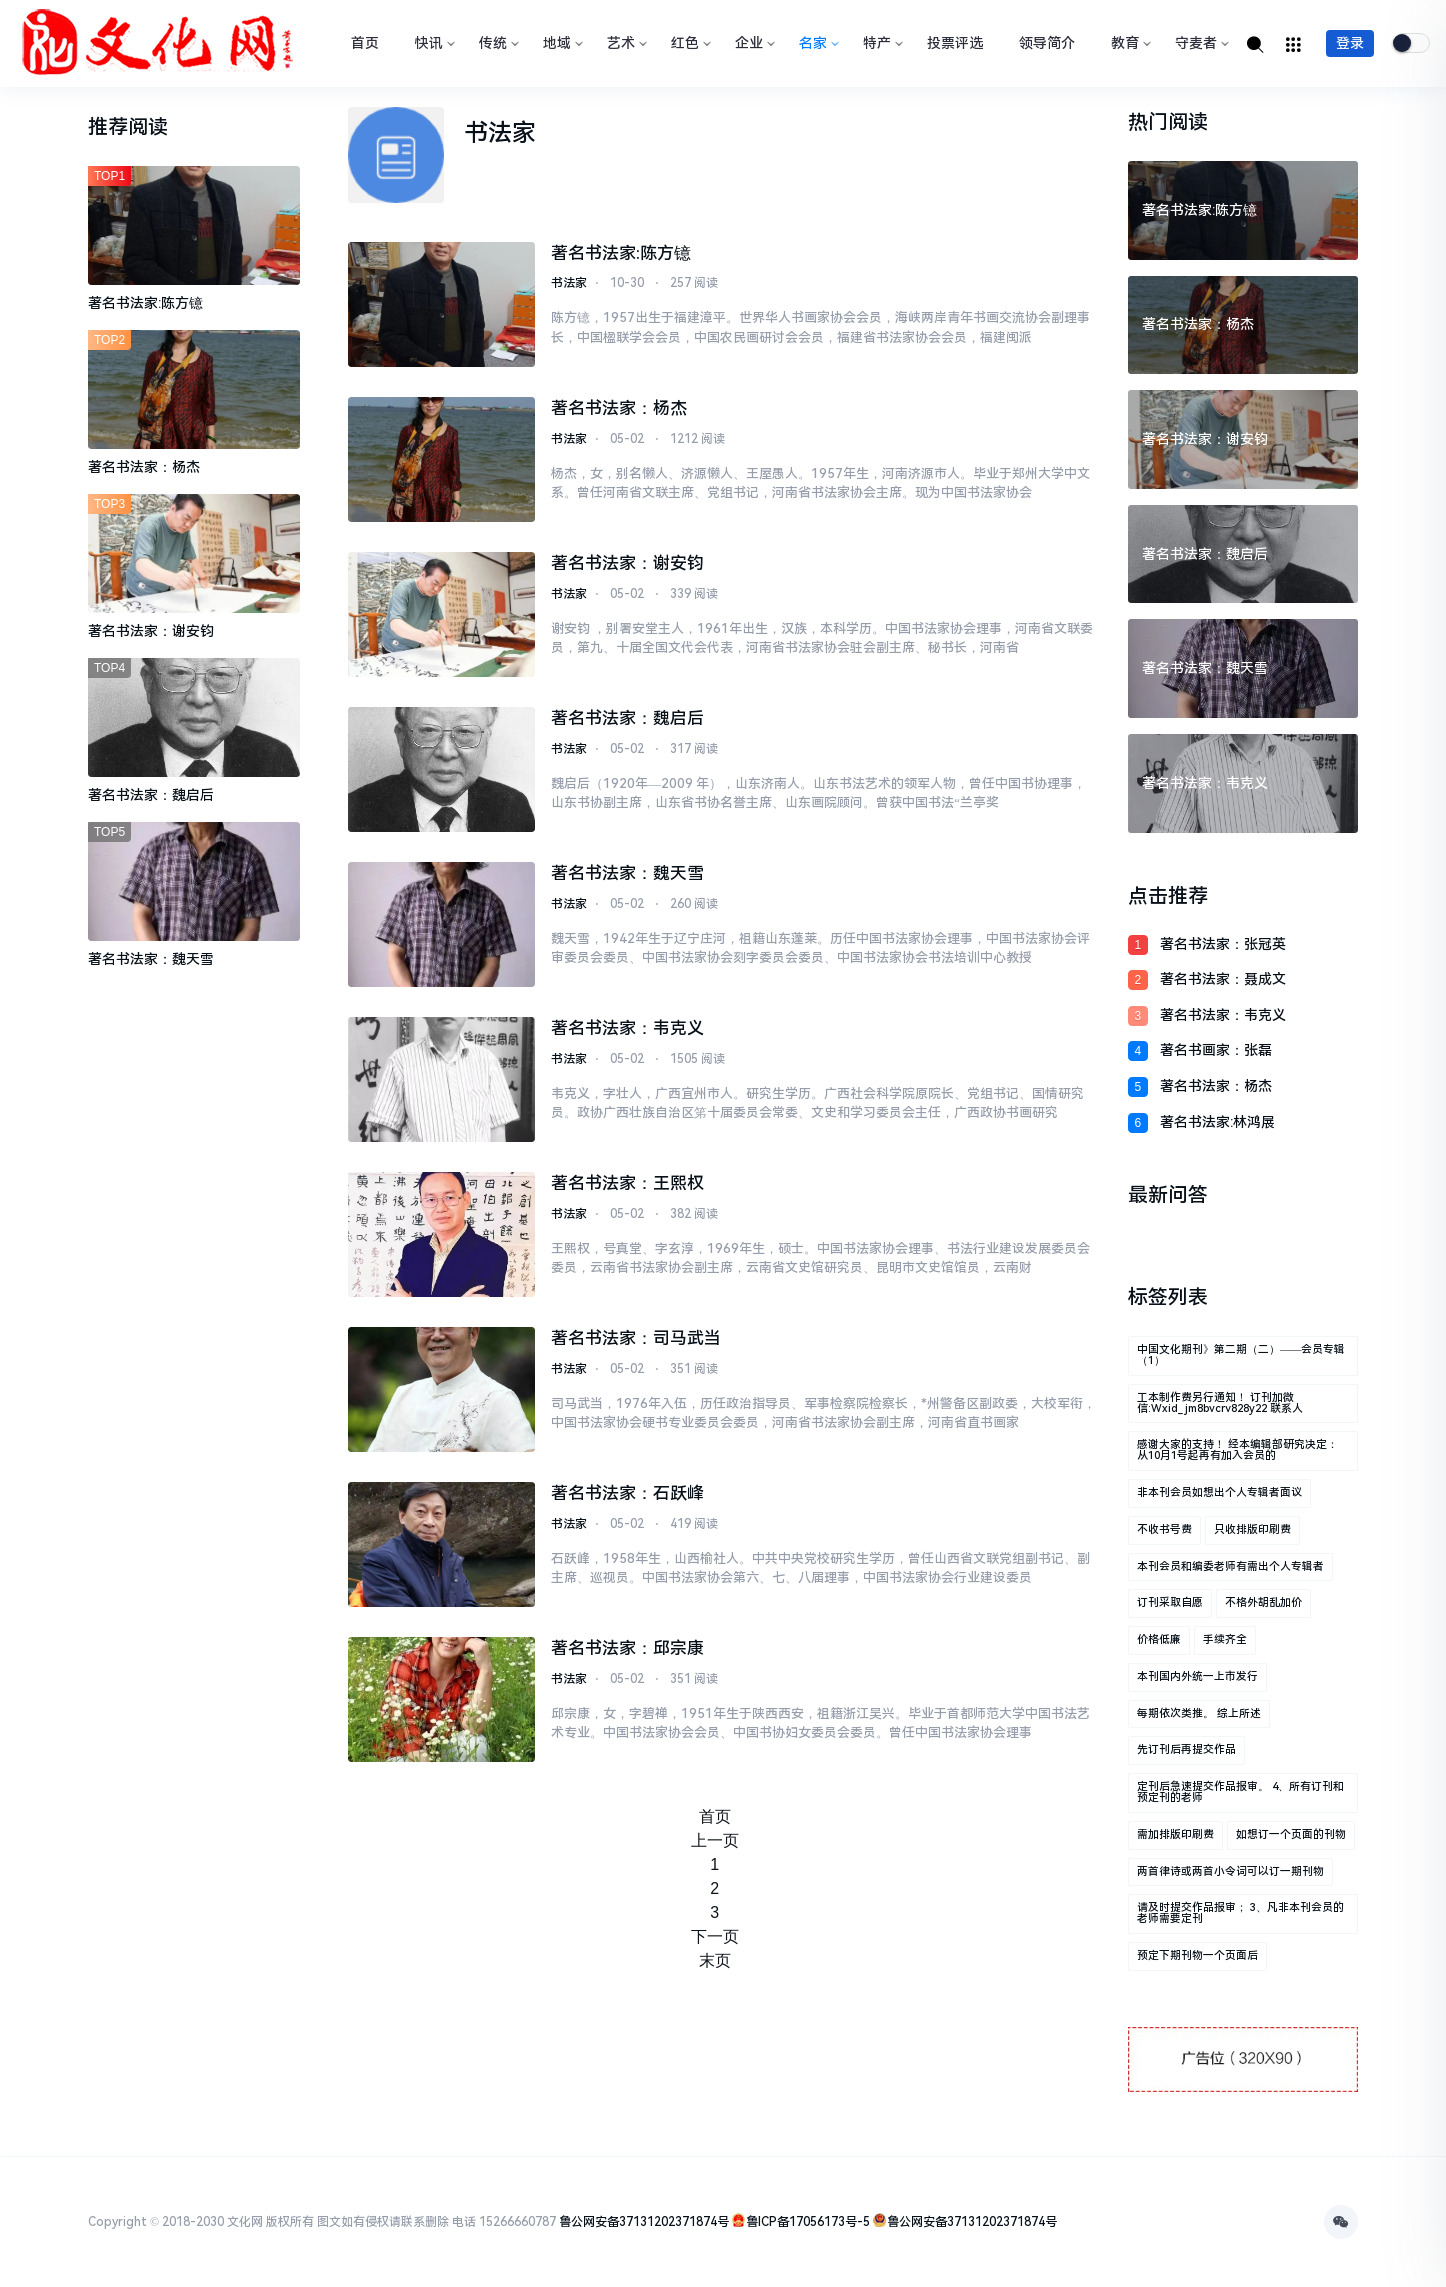 Image resolution: width=1446 pixels, height=2287 pixels. I want to click on 领导简介, so click(1047, 43).